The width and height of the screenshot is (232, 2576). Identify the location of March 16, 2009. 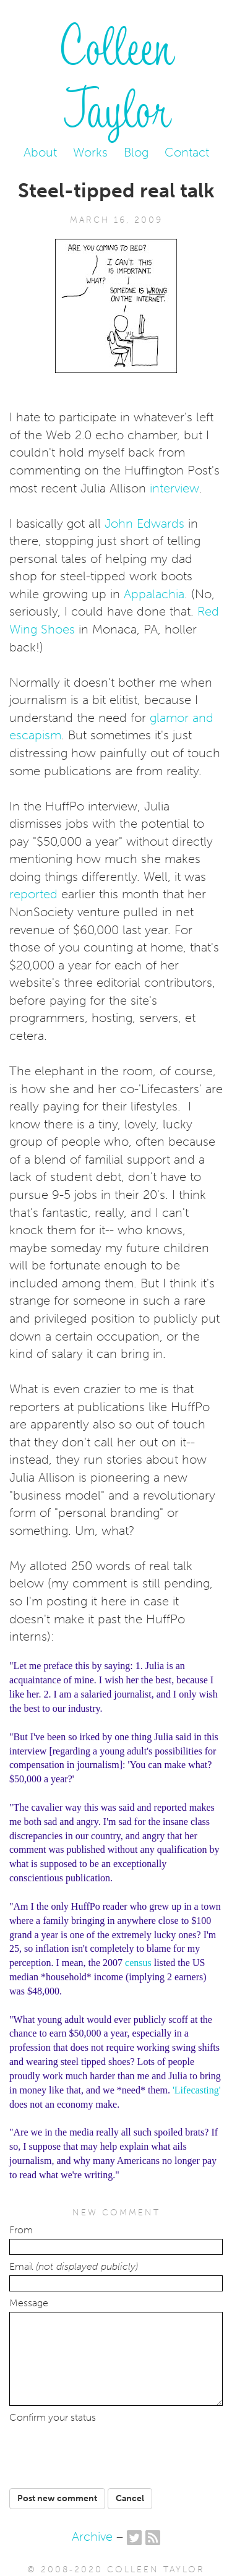
(116, 220).